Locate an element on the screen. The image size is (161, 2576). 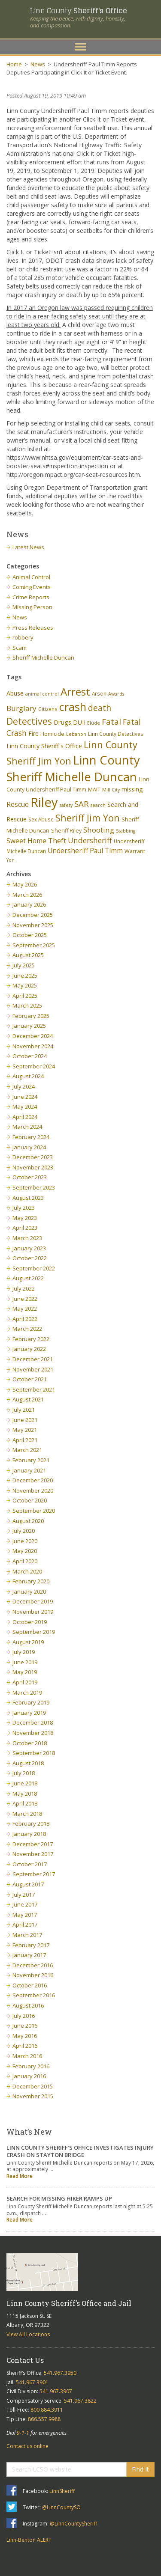
April 2018 is located at coordinates (24, 1803).